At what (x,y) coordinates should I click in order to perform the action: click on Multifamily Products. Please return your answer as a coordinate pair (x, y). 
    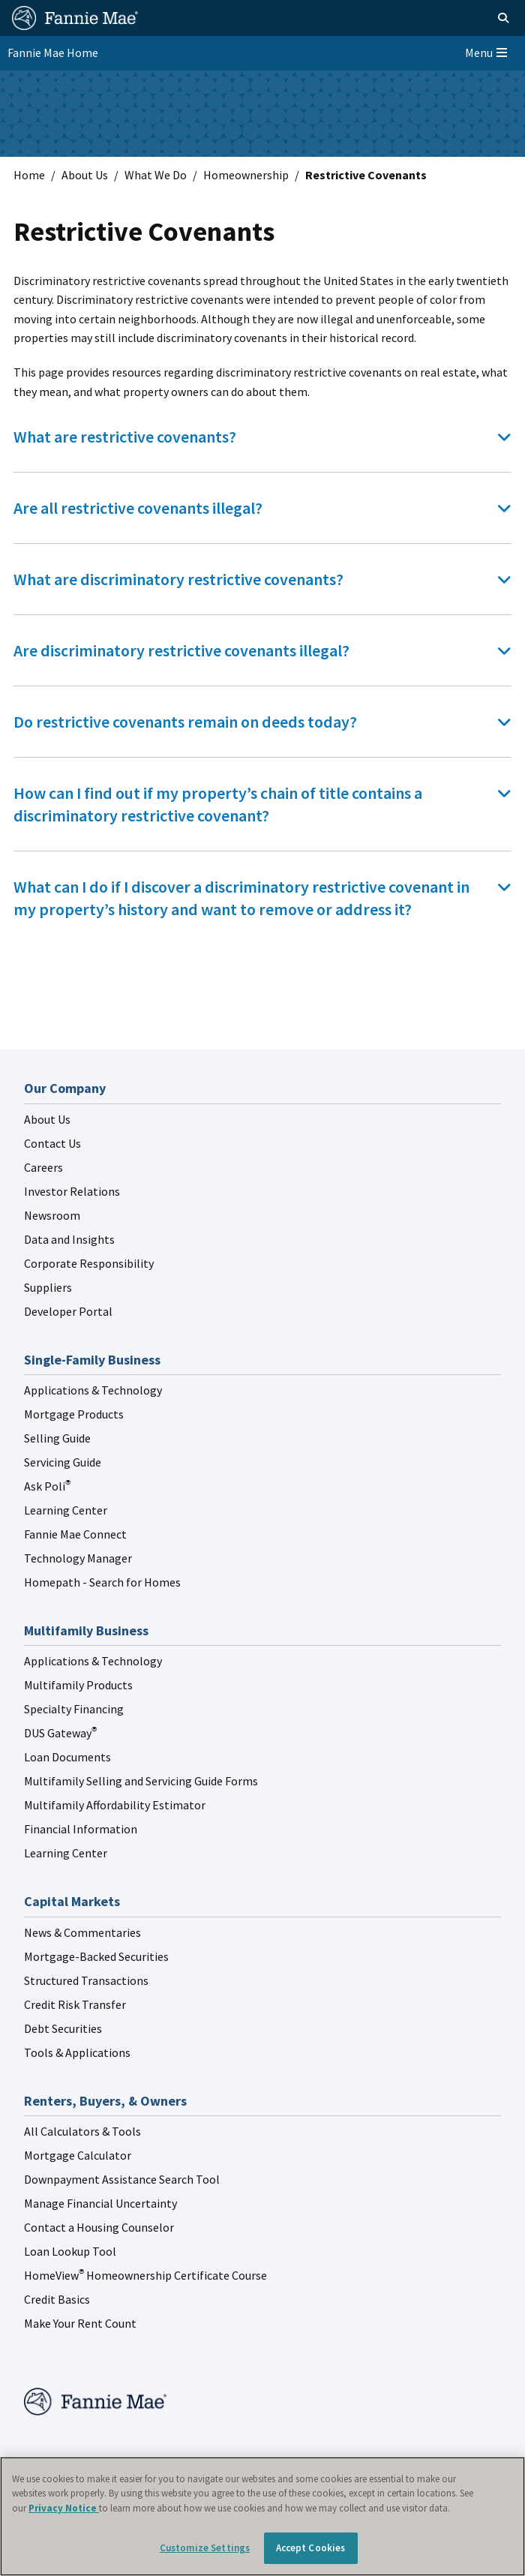
    Looking at the image, I should click on (78, 1684).